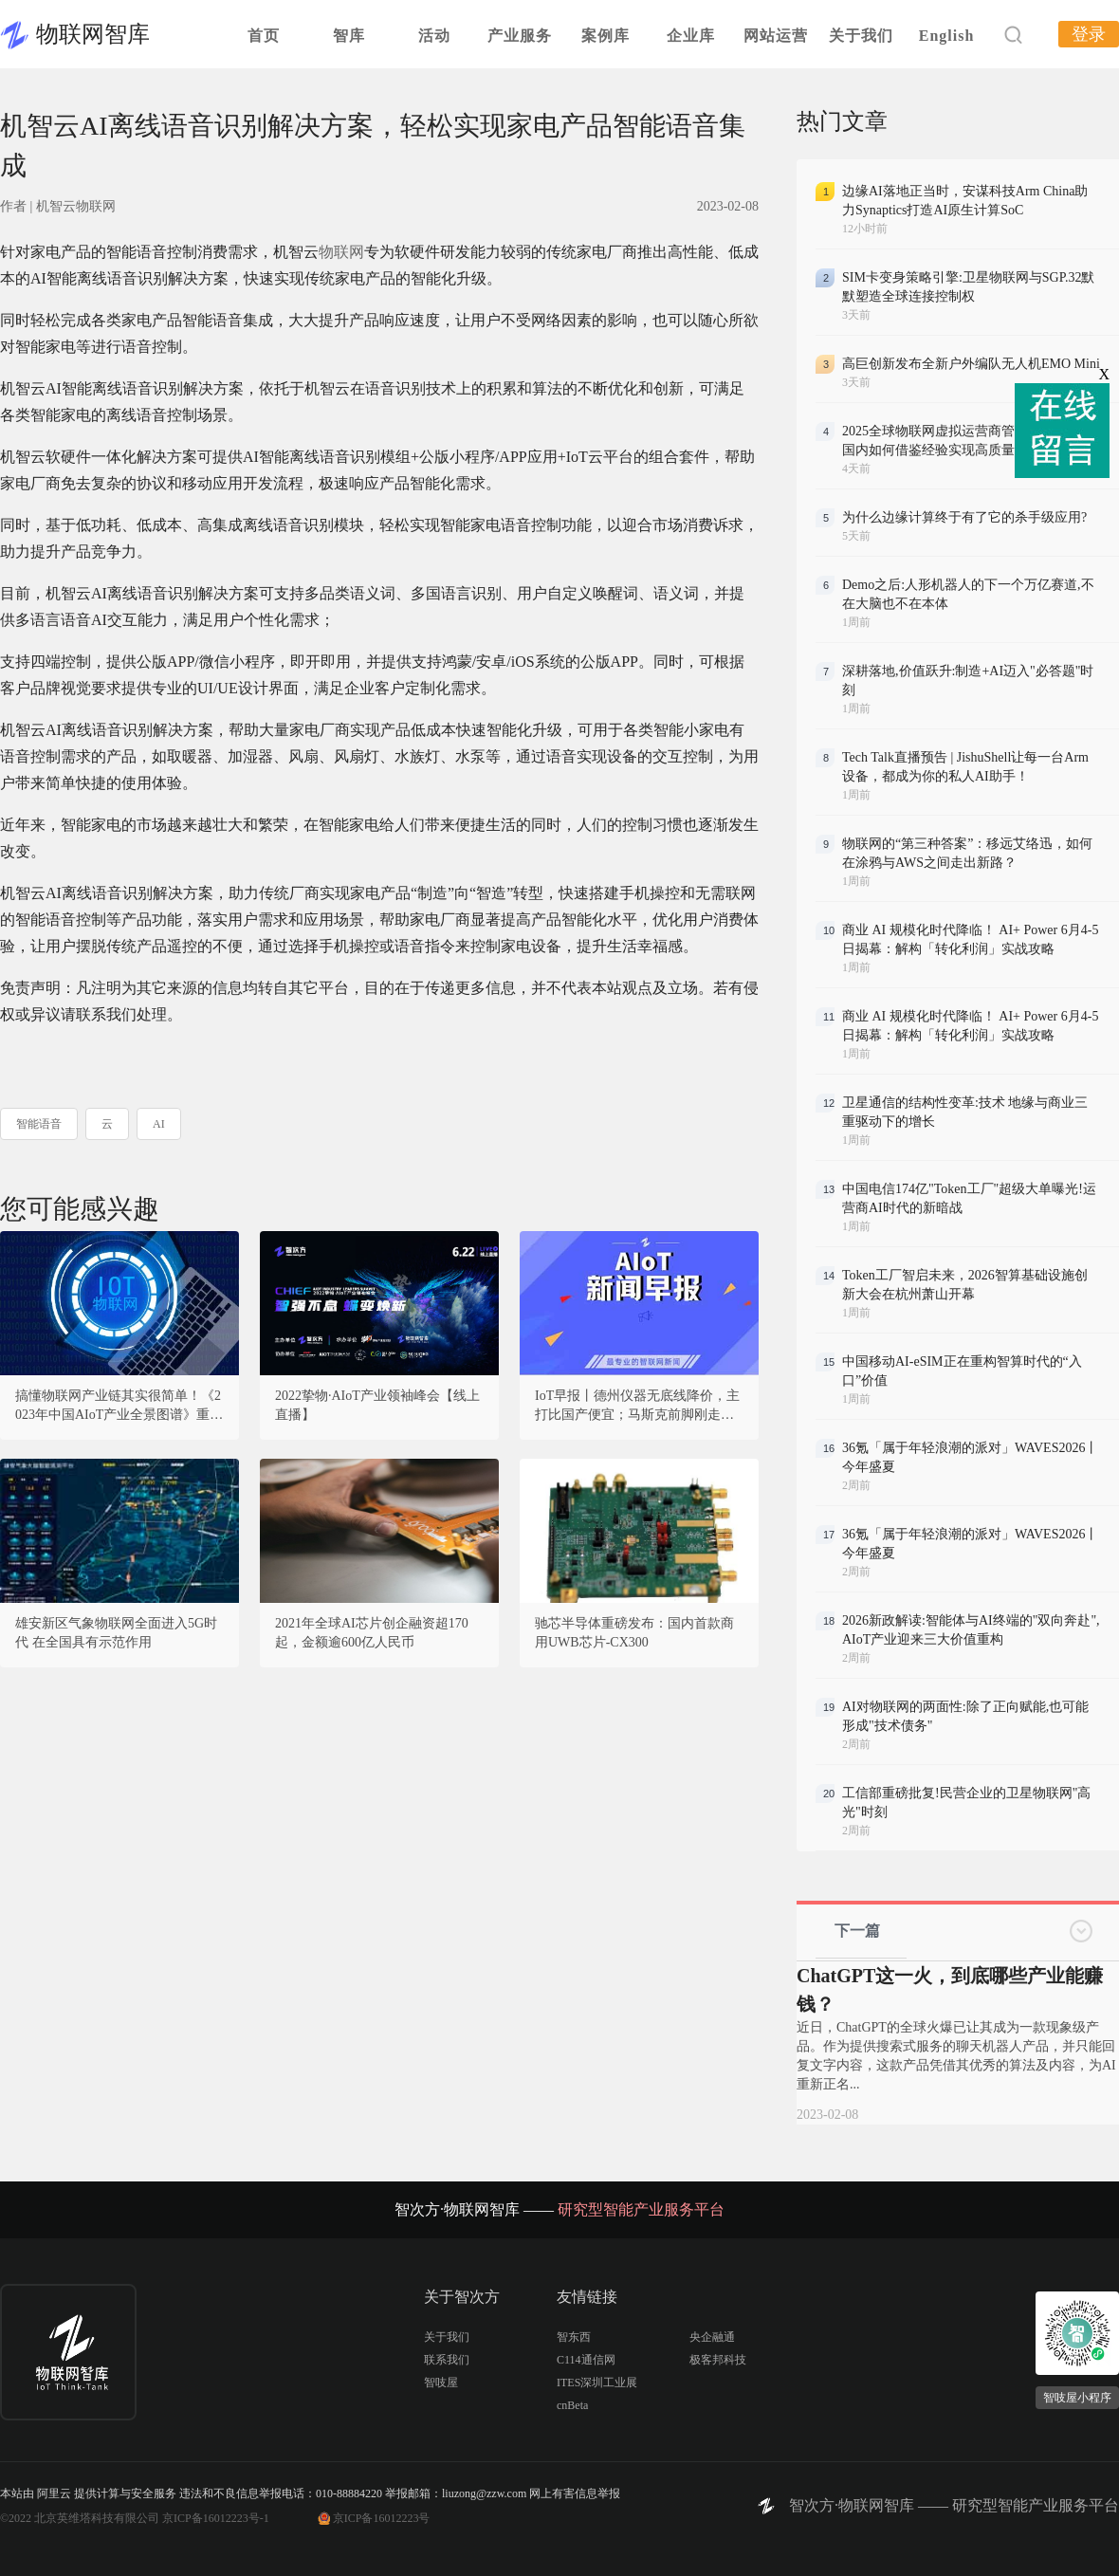  What do you see at coordinates (964, 517) in the screenshot?
I see `为什么边缘计算终于有了它的杀手级应用?` at bounding box center [964, 517].